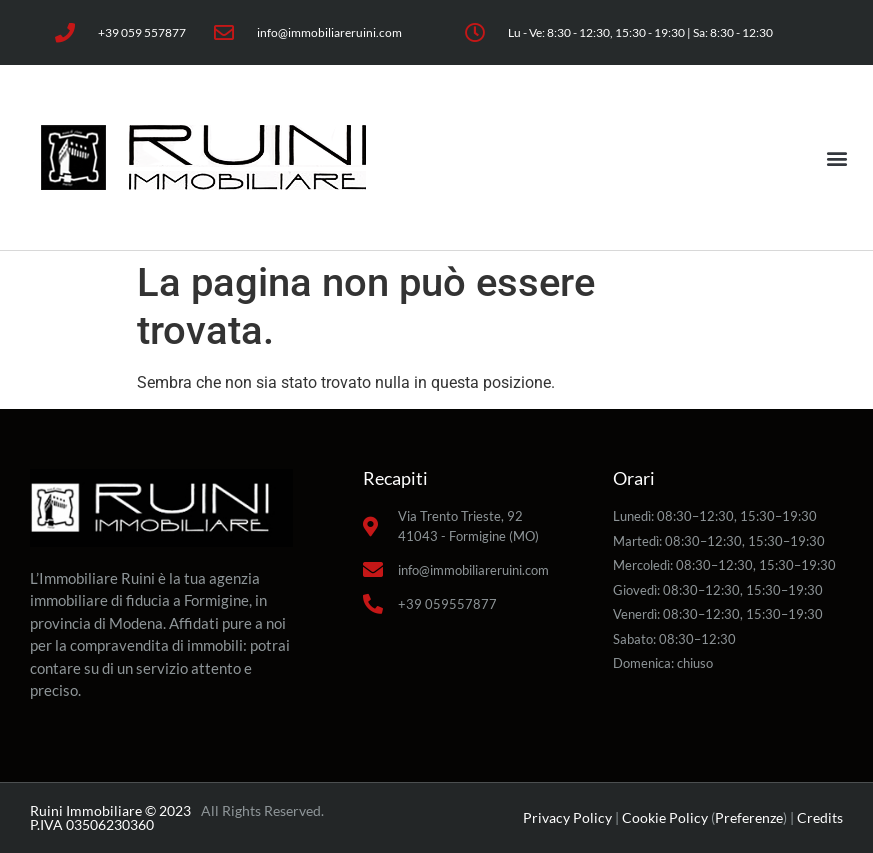  I want to click on [button], so click(836, 157).